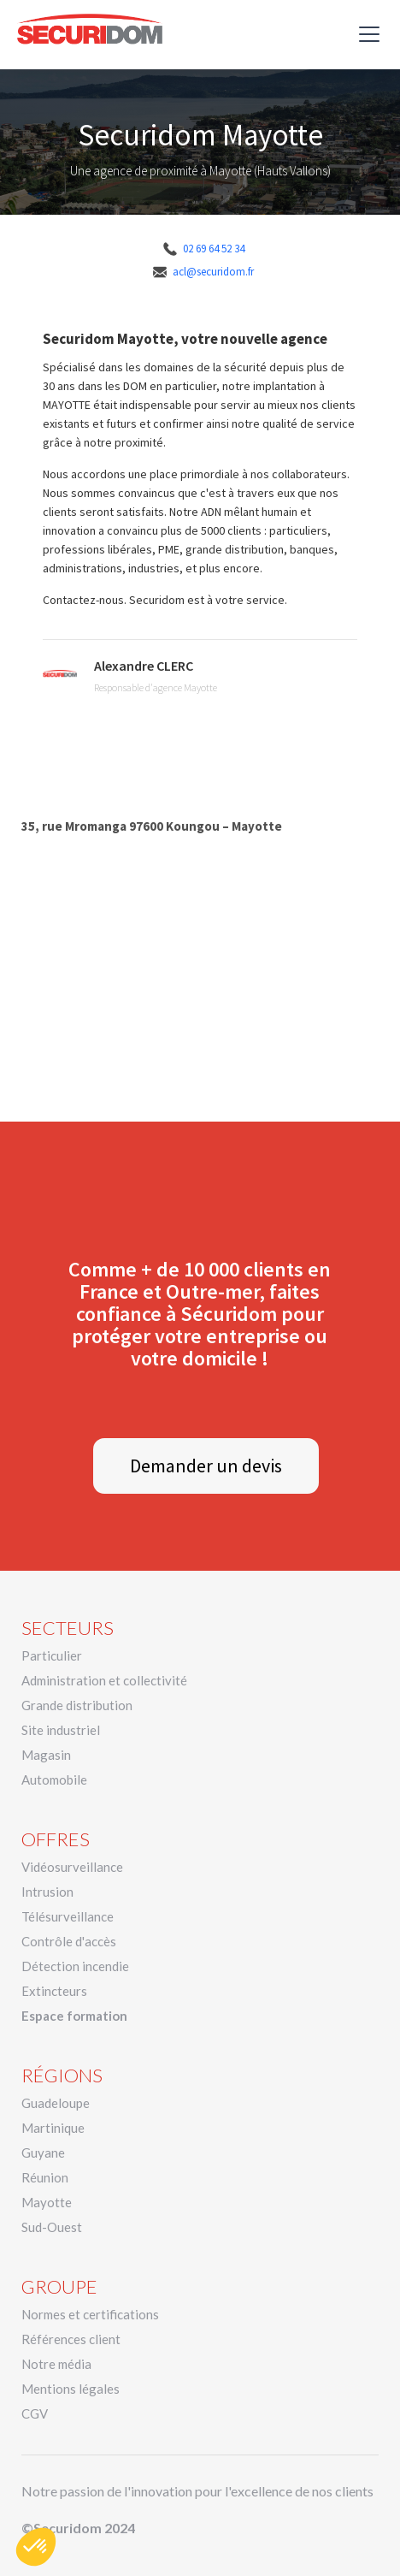 The width and height of the screenshot is (400, 2576). I want to click on Intrusion, so click(47, 1891).